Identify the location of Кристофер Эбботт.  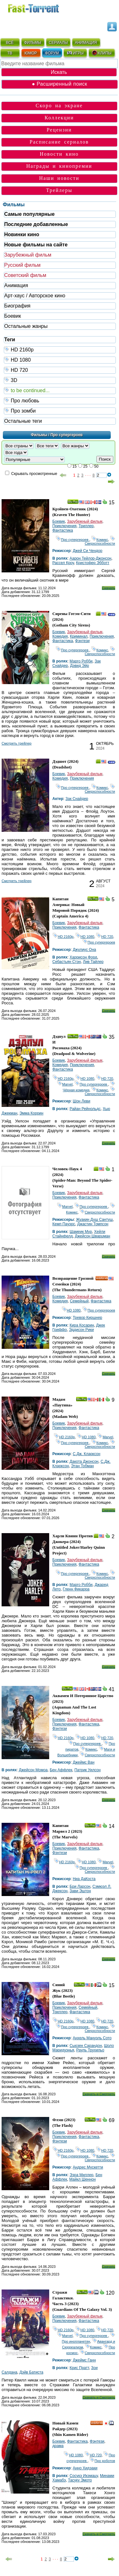
(92, 563).